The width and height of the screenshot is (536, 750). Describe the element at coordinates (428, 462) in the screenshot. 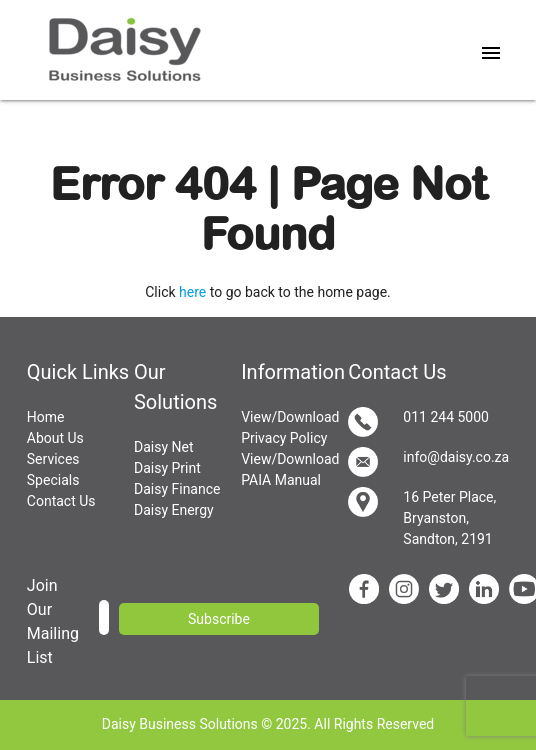

I see `info@daisy.co.za` at that location.